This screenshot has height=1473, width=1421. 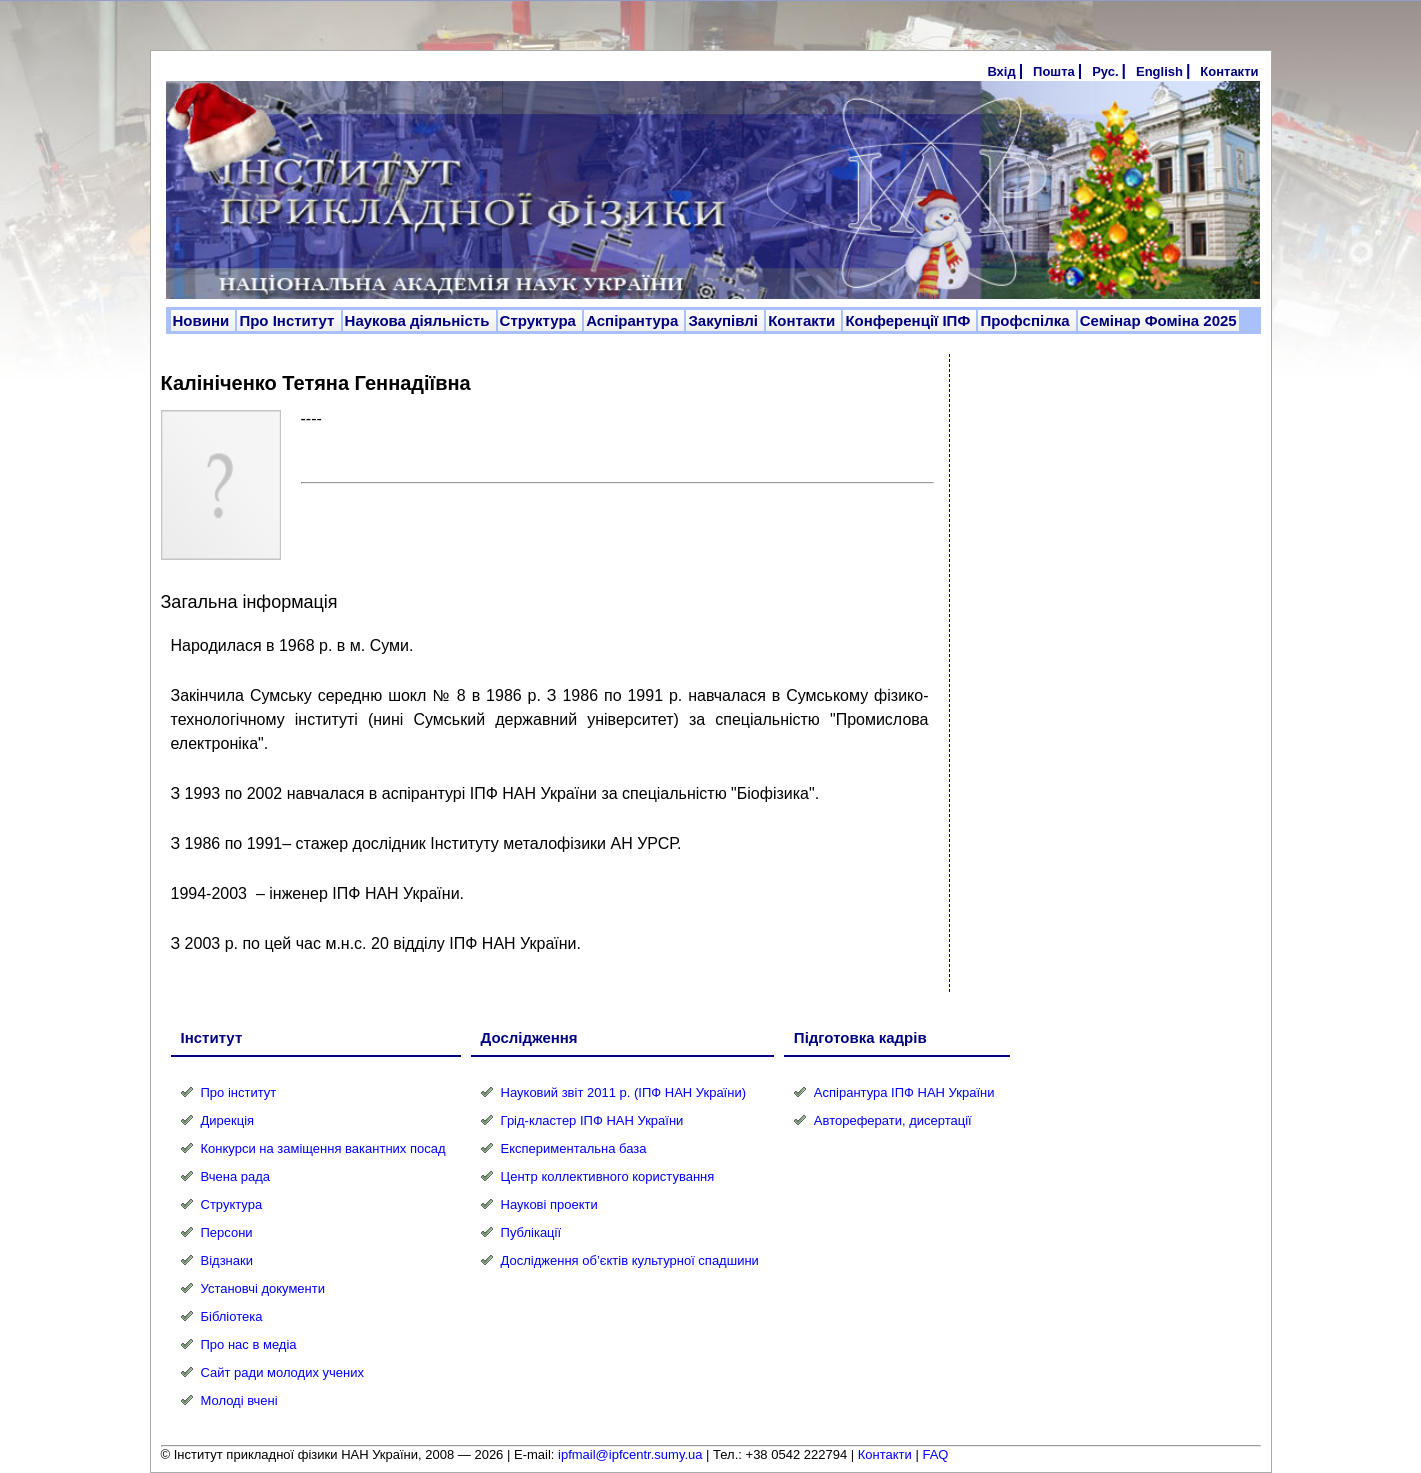 I want to click on Дирекція, so click(x=228, y=1120).